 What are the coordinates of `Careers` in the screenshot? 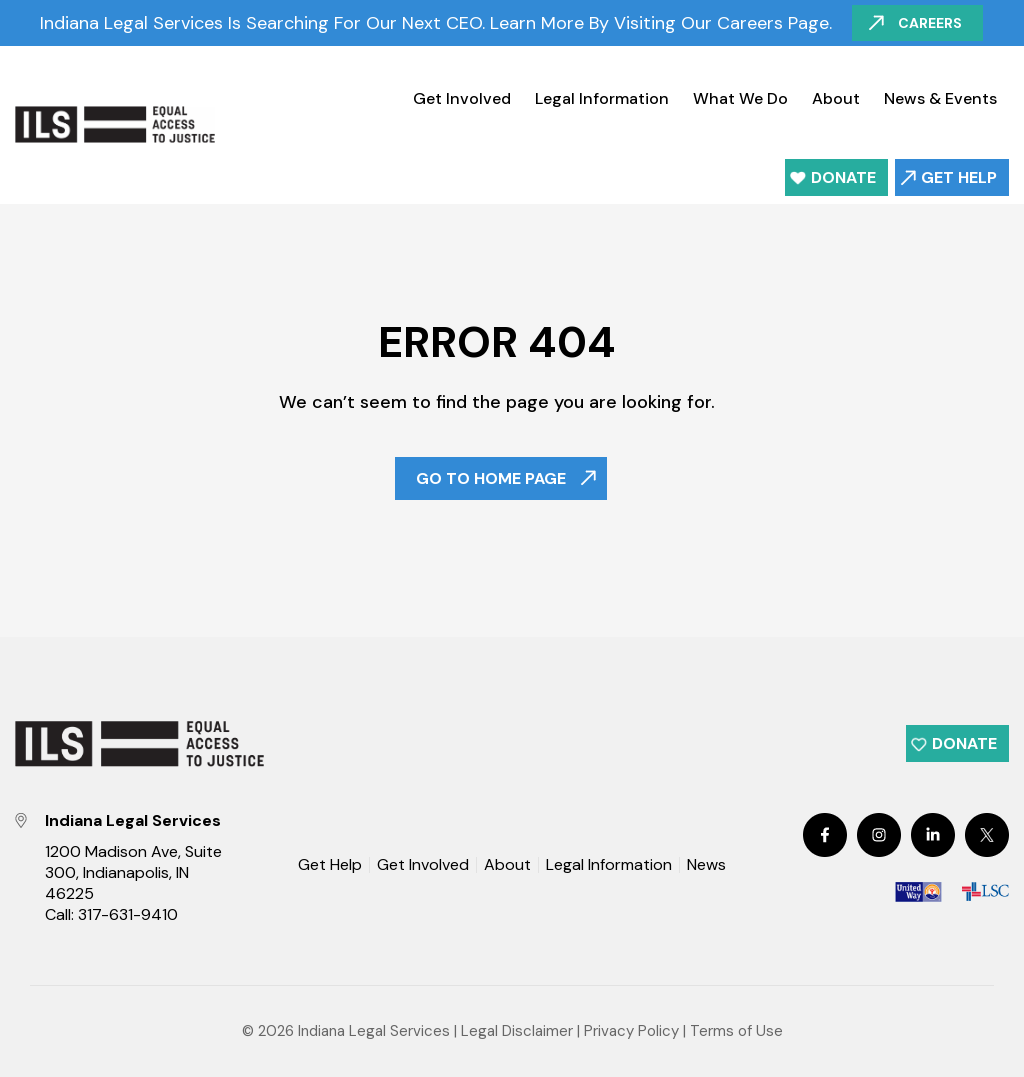 It's located at (931, 23).